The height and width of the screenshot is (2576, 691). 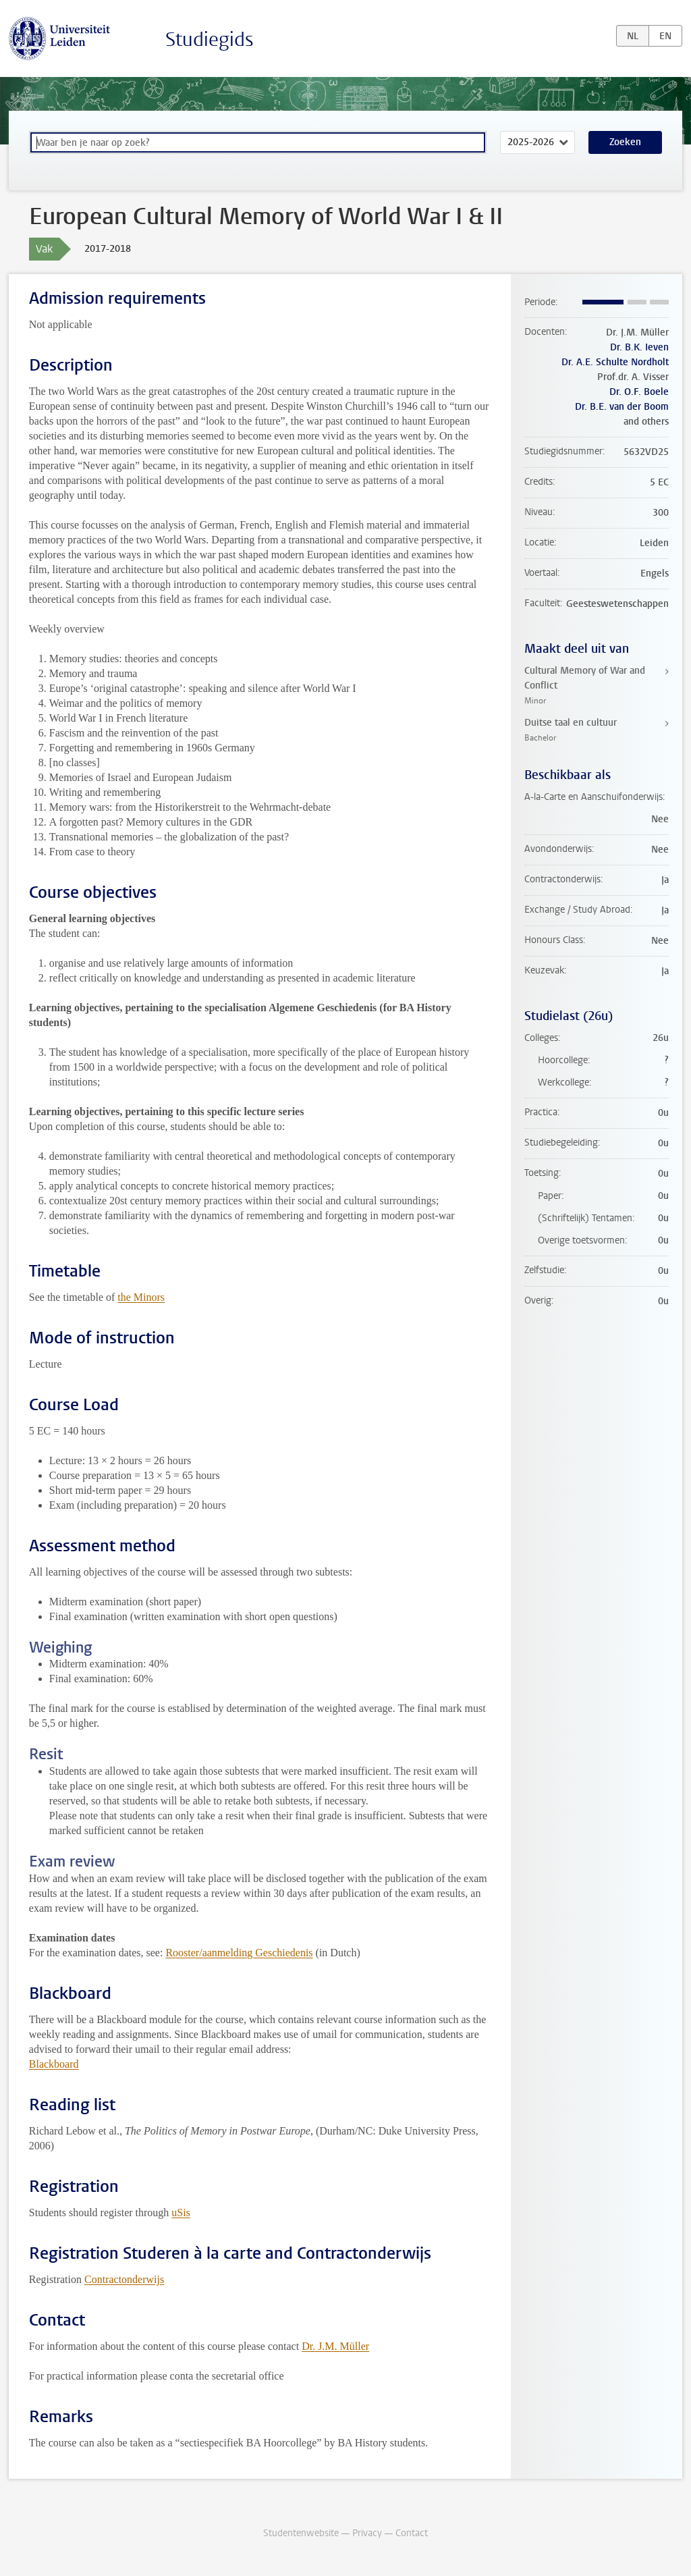 What do you see at coordinates (335, 2346) in the screenshot?
I see `Dr. J.M. Müller` at bounding box center [335, 2346].